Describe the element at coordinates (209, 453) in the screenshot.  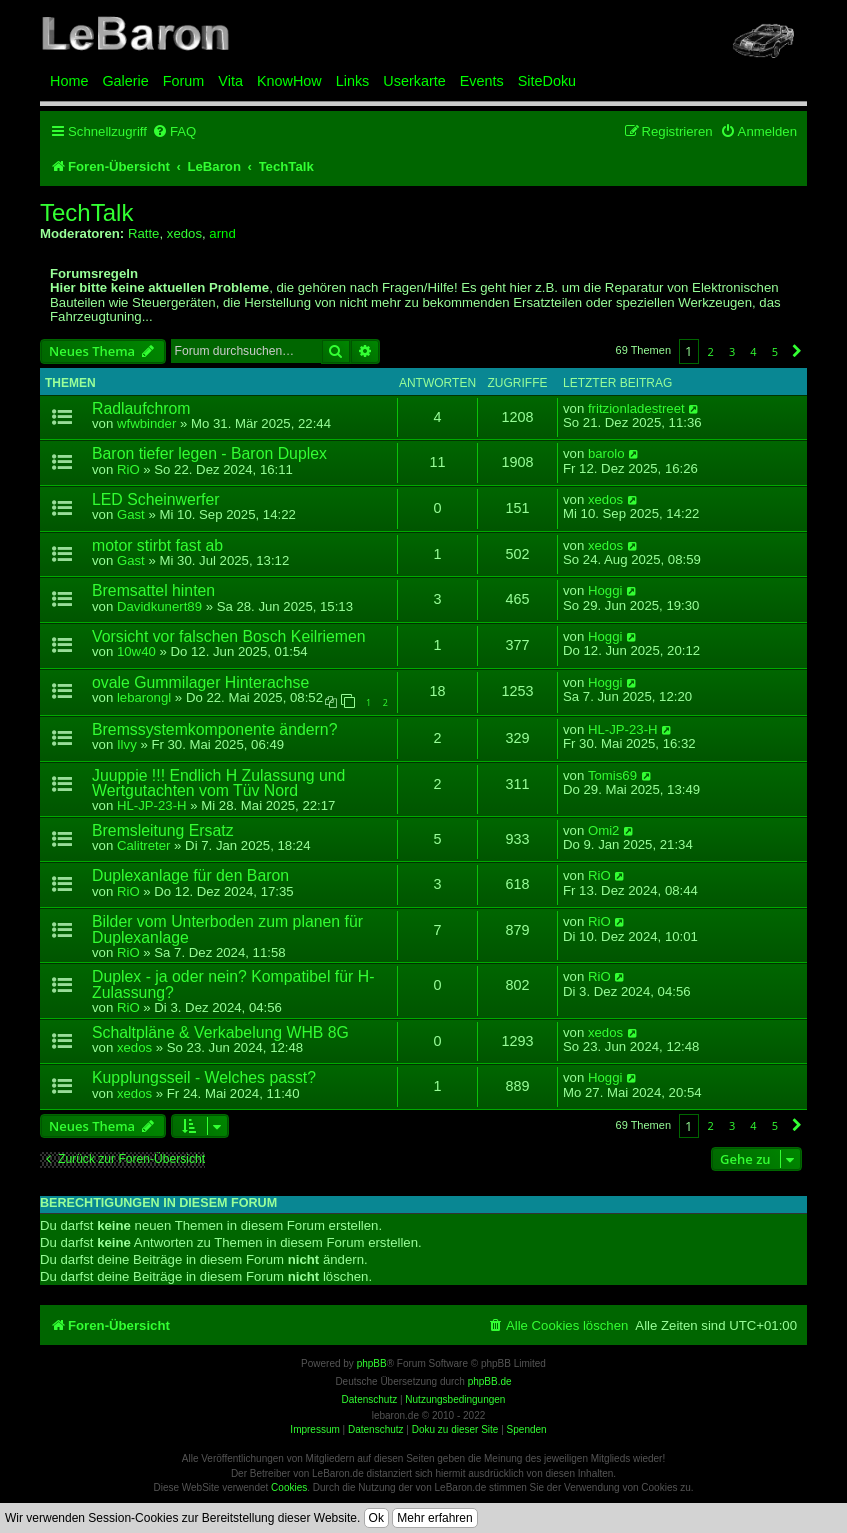
I see `Baron tiefer legen - Baron Duplex` at that location.